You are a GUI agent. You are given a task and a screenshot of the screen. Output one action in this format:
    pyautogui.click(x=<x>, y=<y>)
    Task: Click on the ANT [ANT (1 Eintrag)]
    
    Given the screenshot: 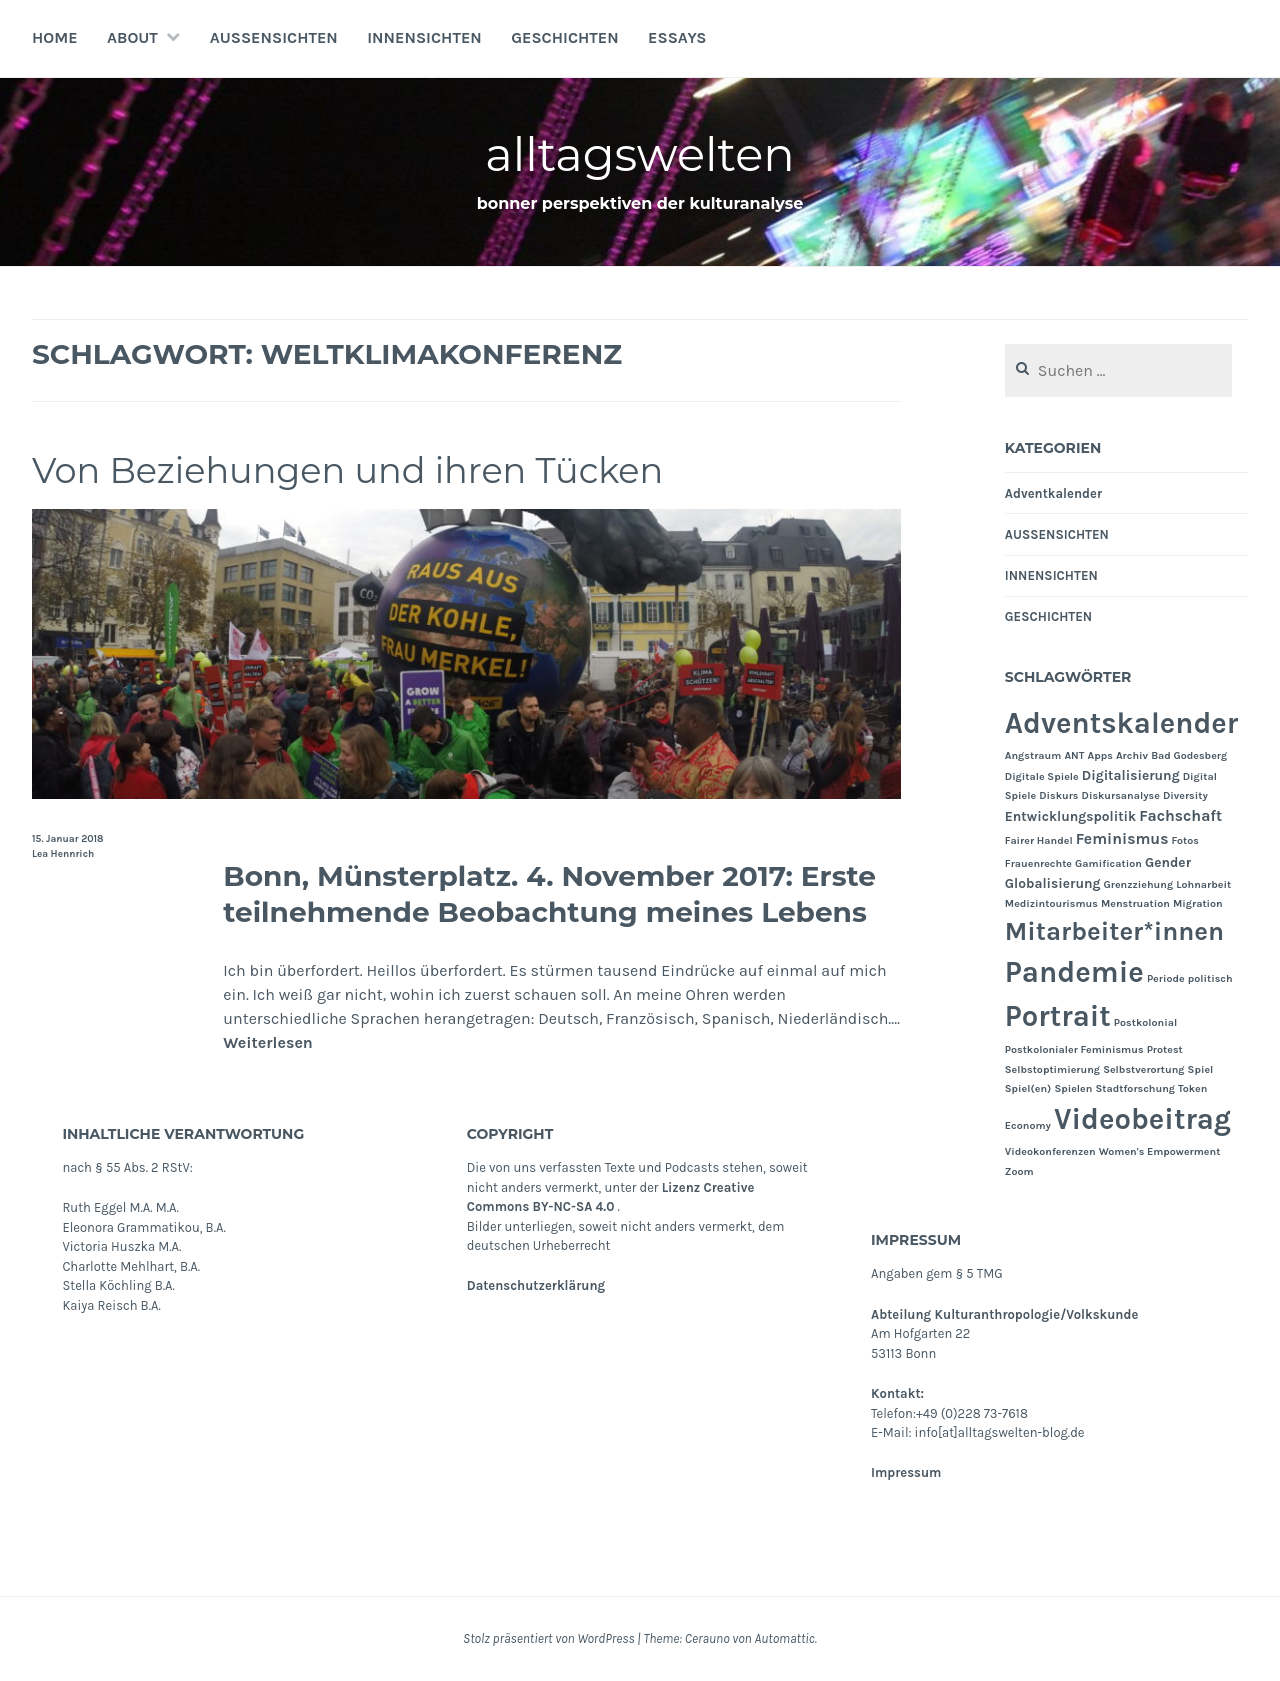 What is the action you would take?
    pyautogui.click(x=1074, y=755)
    